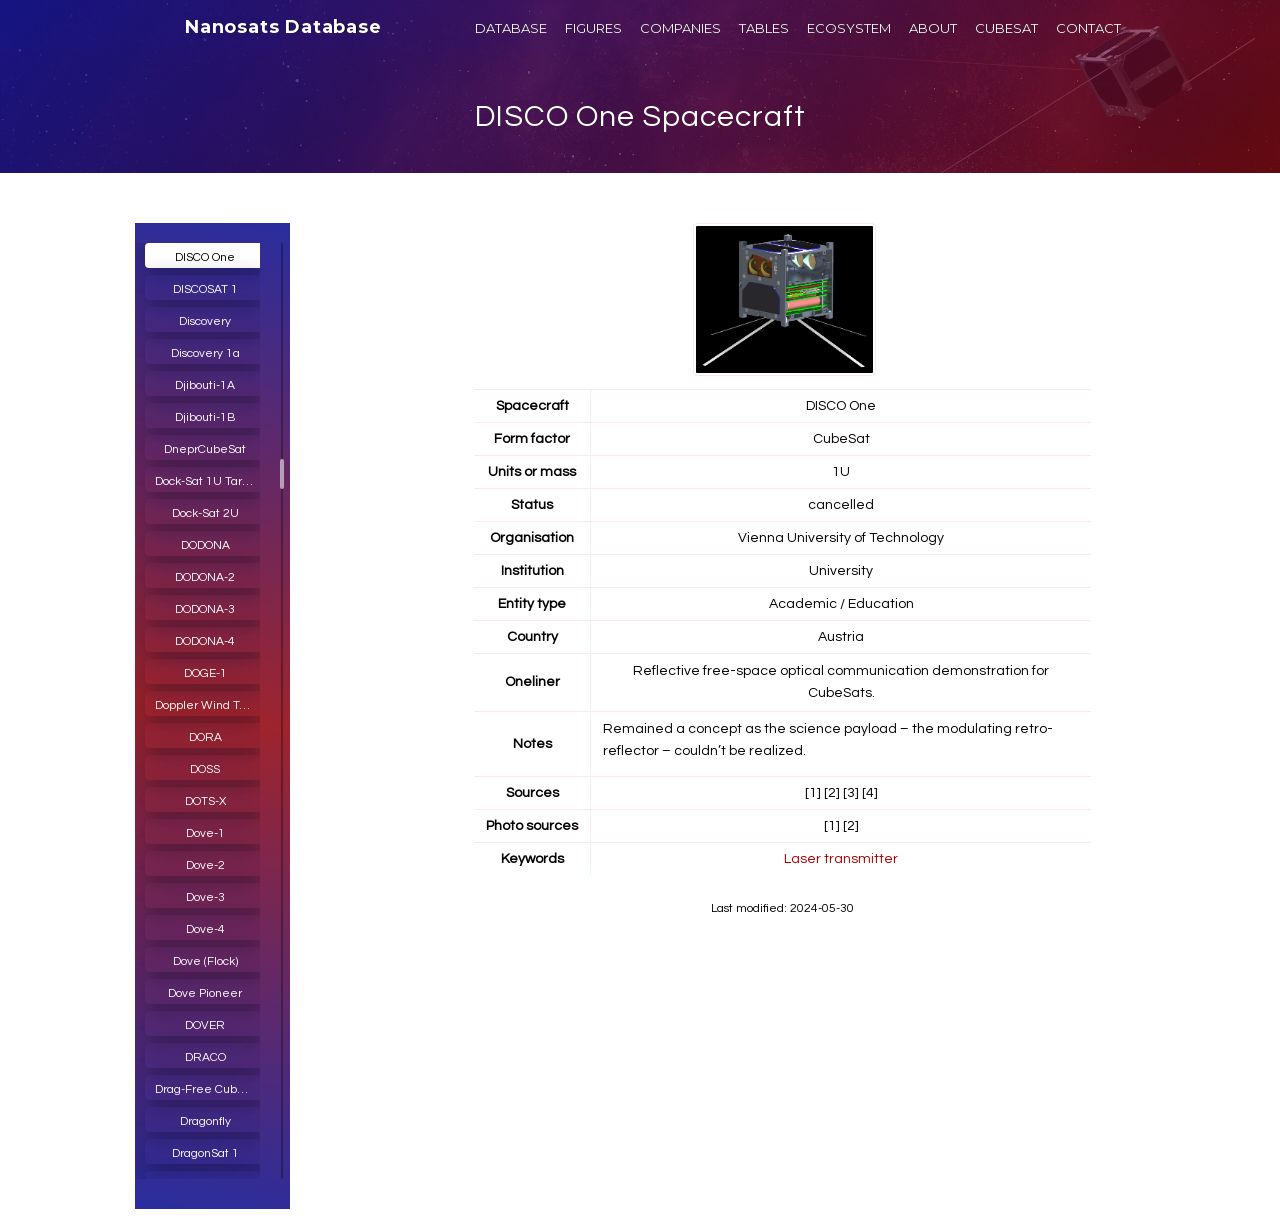 This screenshot has height=1232, width=1280. Describe the element at coordinates (205, 641) in the screenshot. I see `DODONA-4` at that location.